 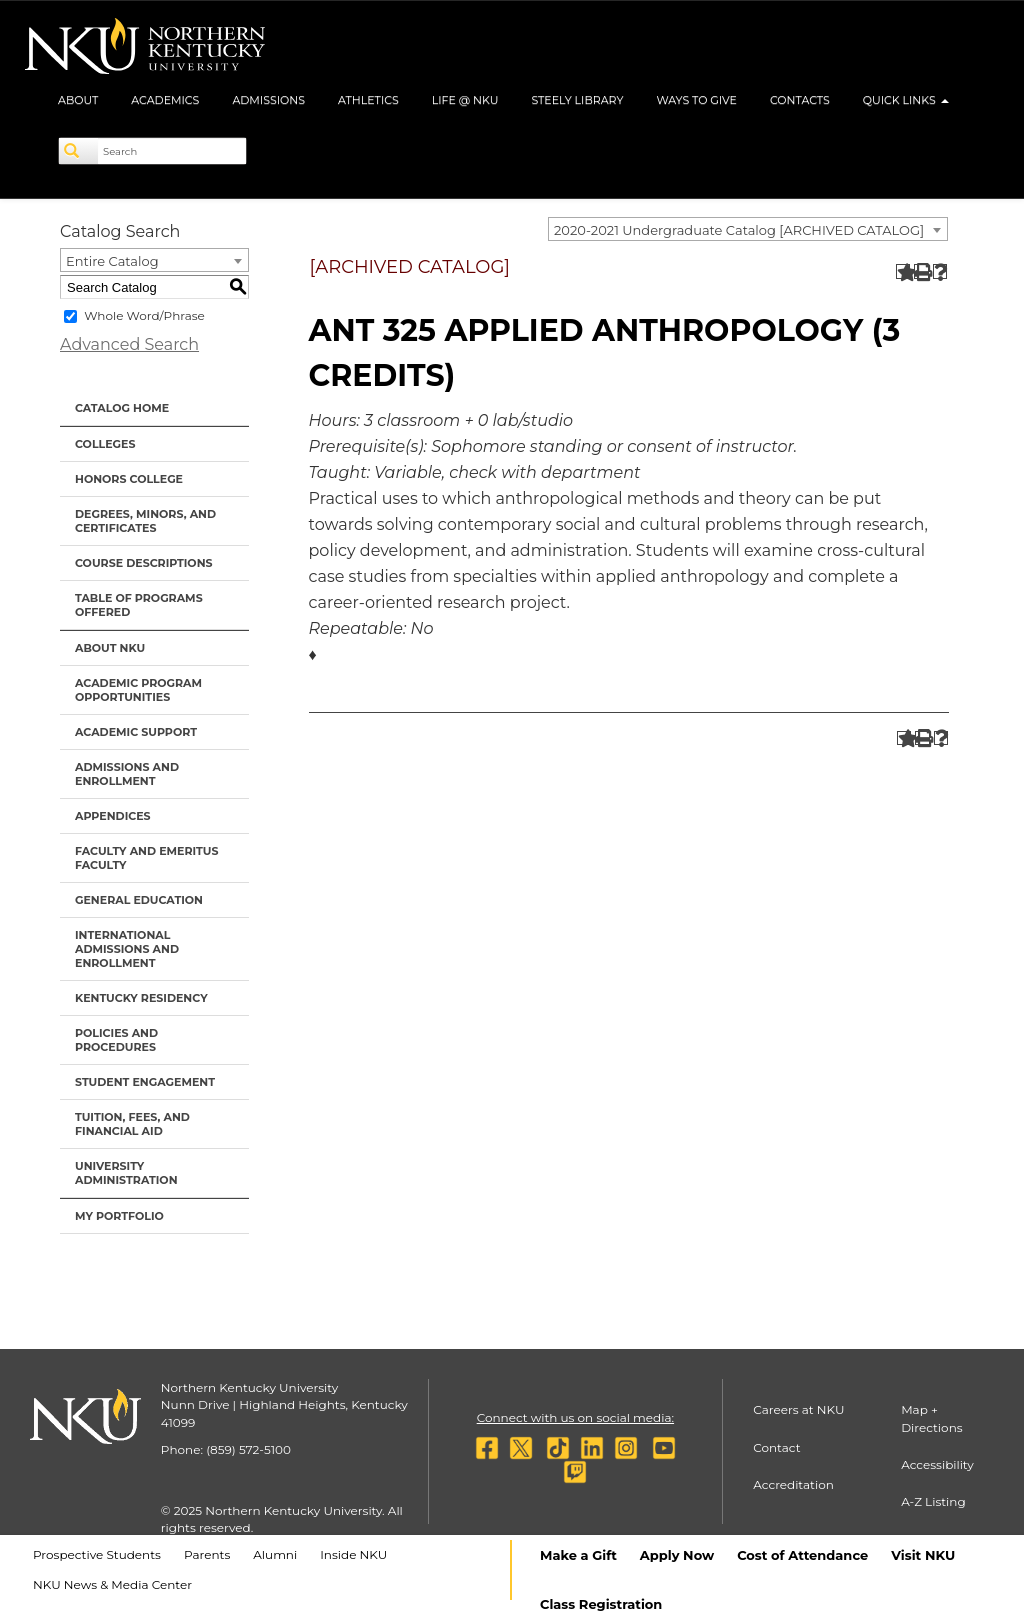 What do you see at coordinates (105, 444) in the screenshot?
I see `Colleges` at bounding box center [105, 444].